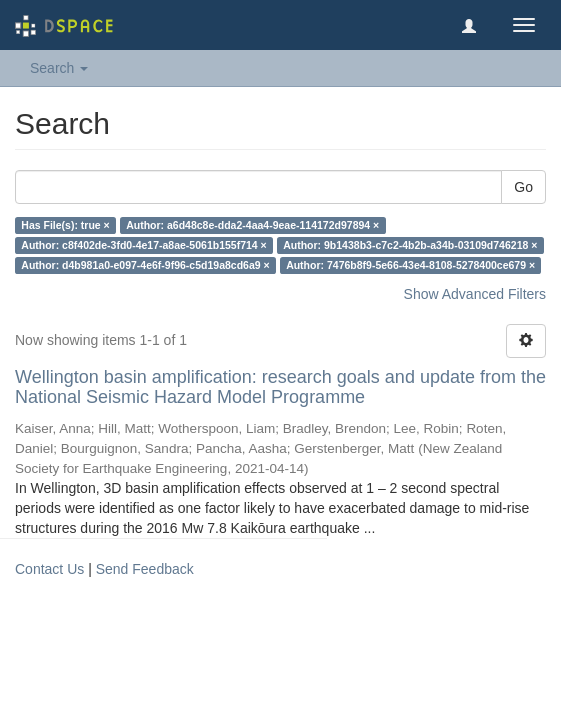 The height and width of the screenshot is (720, 561). What do you see at coordinates (59, 68) in the screenshot?
I see `Search [button]` at bounding box center [59, 68].